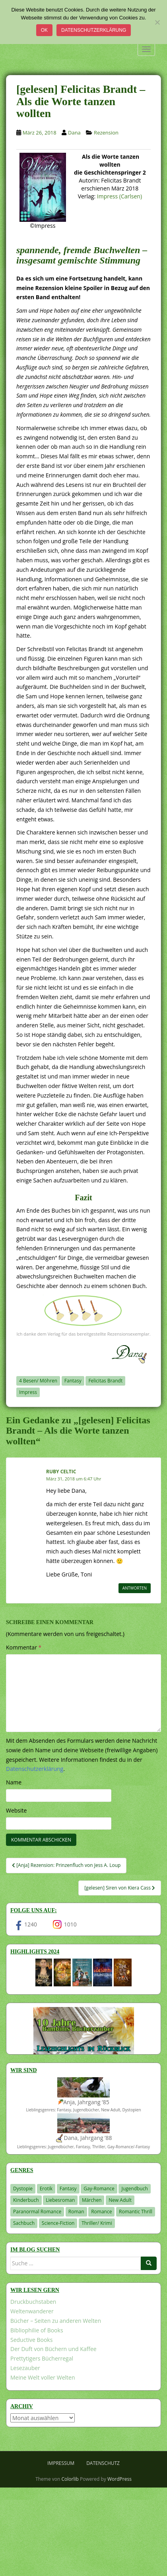 The width and height of the screenshot is (167, 2576). Describe the element at coordinates (60, 2463) in the screenshot. I see `Impressum` at that location.